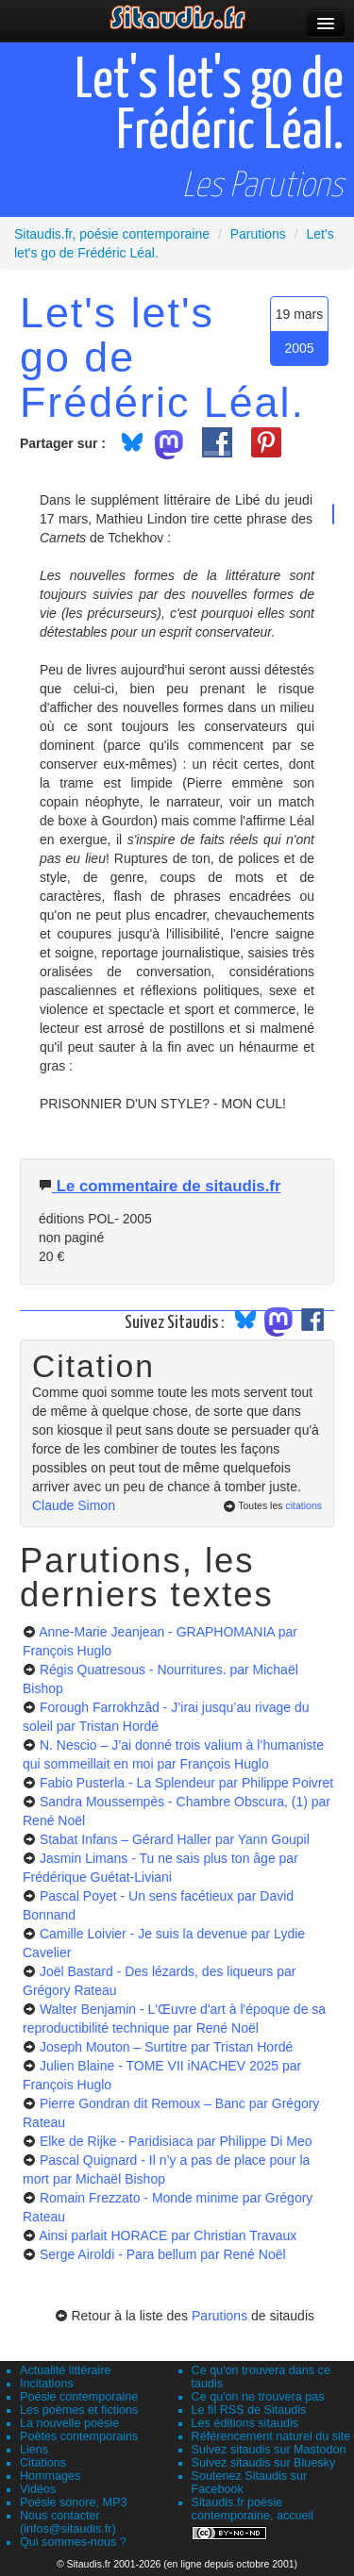 The height and width of the screenshot is (2576, 354). Describe the element at coordinates (167, 2235) in the screenshot. I see `Ainsi parlait HORACE` at that location.